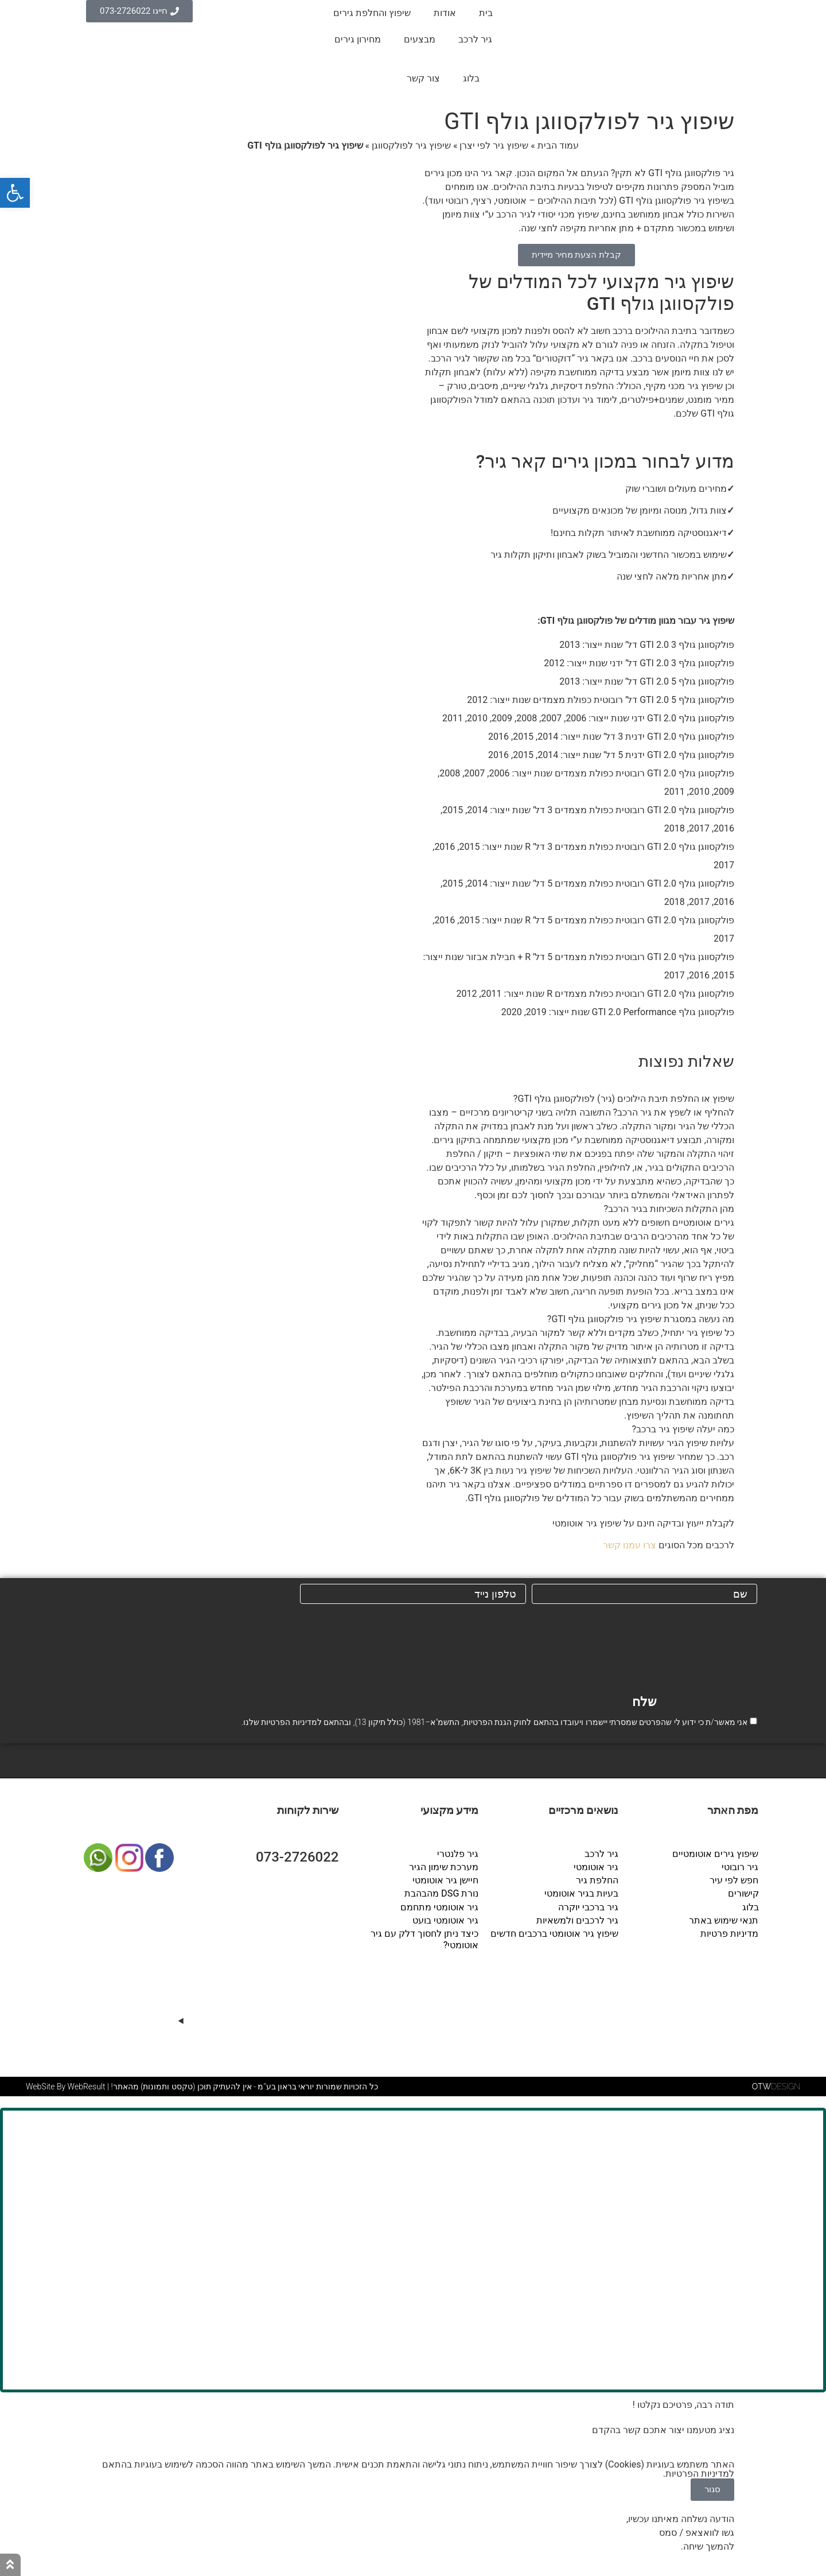 The height and width of the screenshot is (2576, 826). I want to click on גיר אוטומטי בועט, so click(446, 1919).